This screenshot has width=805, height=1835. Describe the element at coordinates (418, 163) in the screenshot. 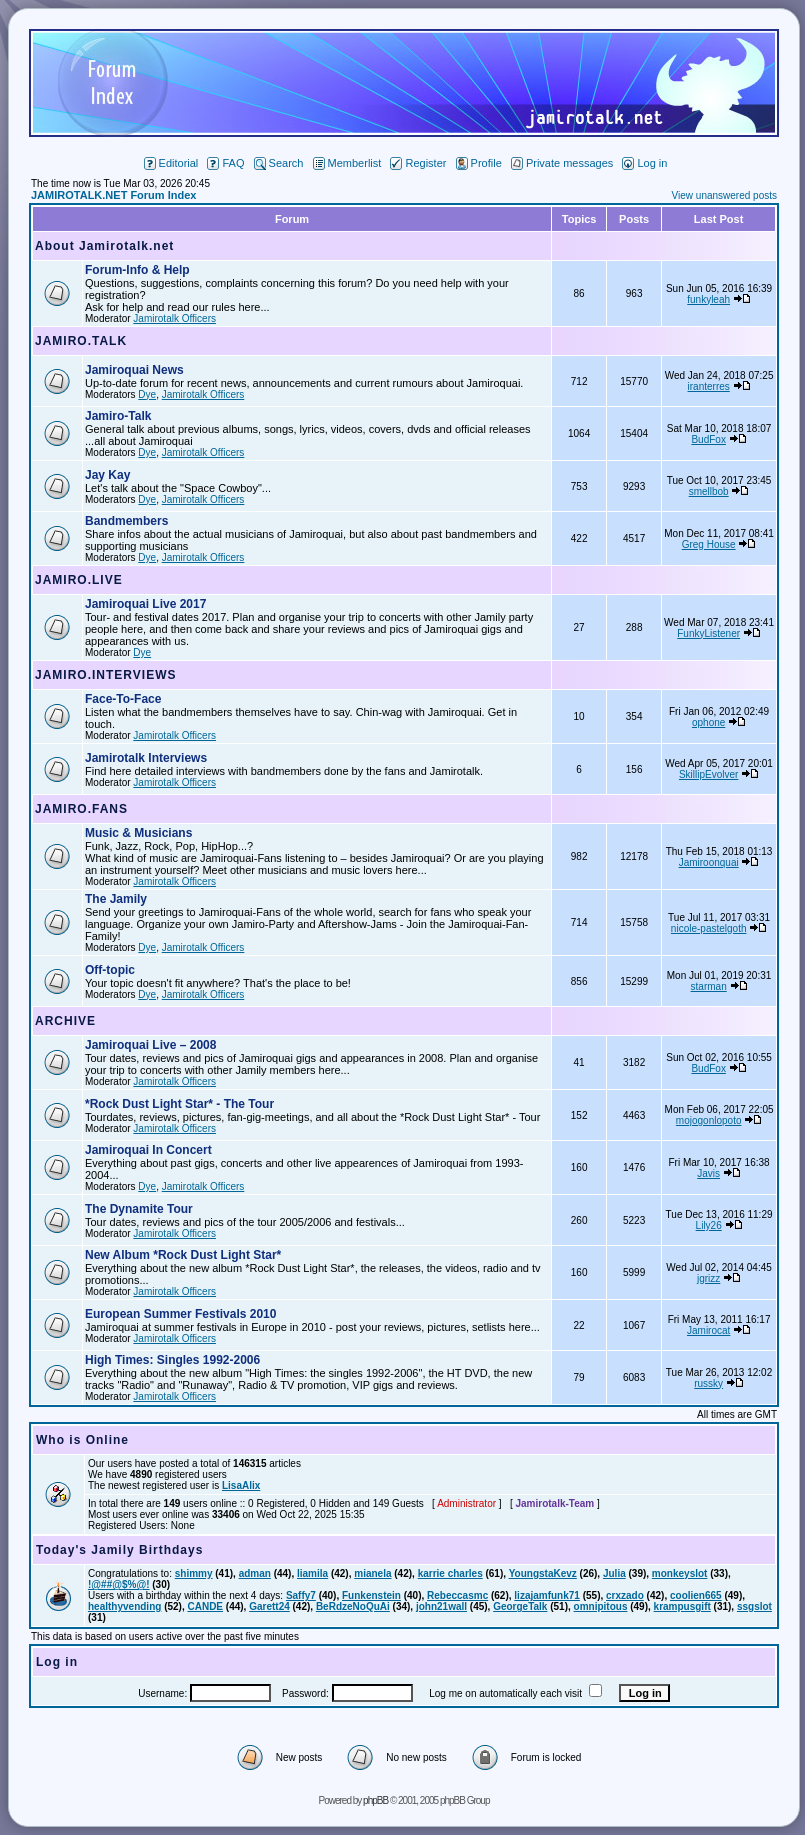

I see `Register` at that location.